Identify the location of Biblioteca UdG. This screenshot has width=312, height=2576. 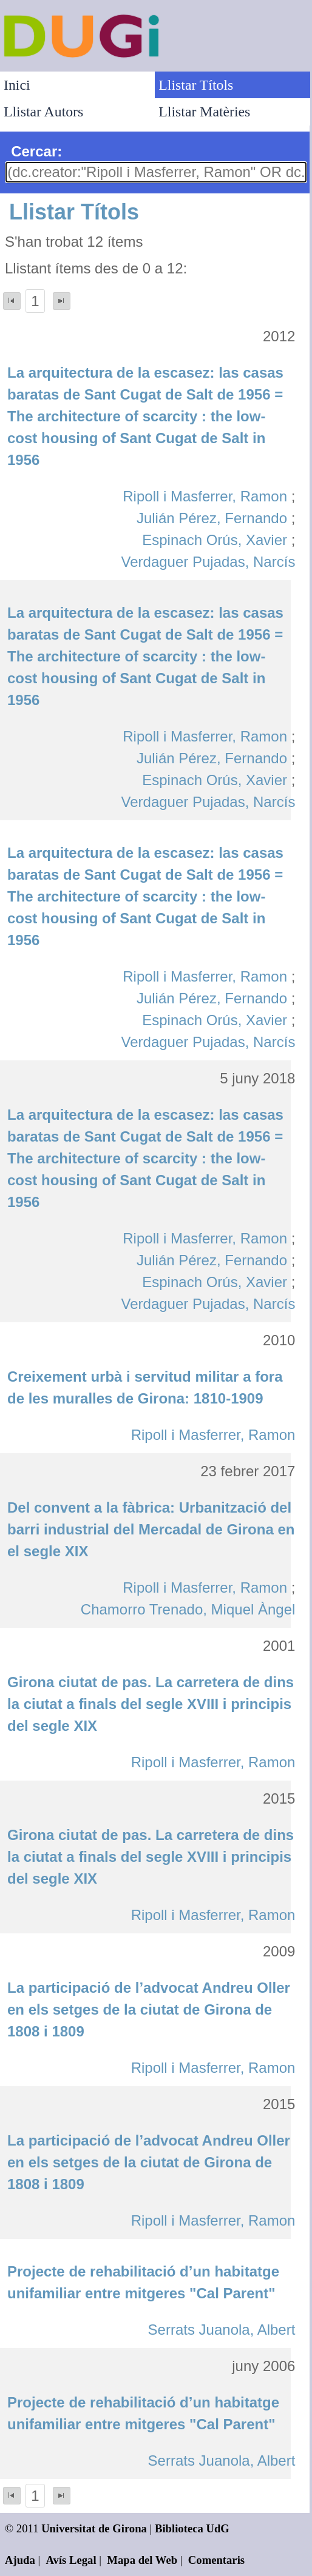
(192, 2528).